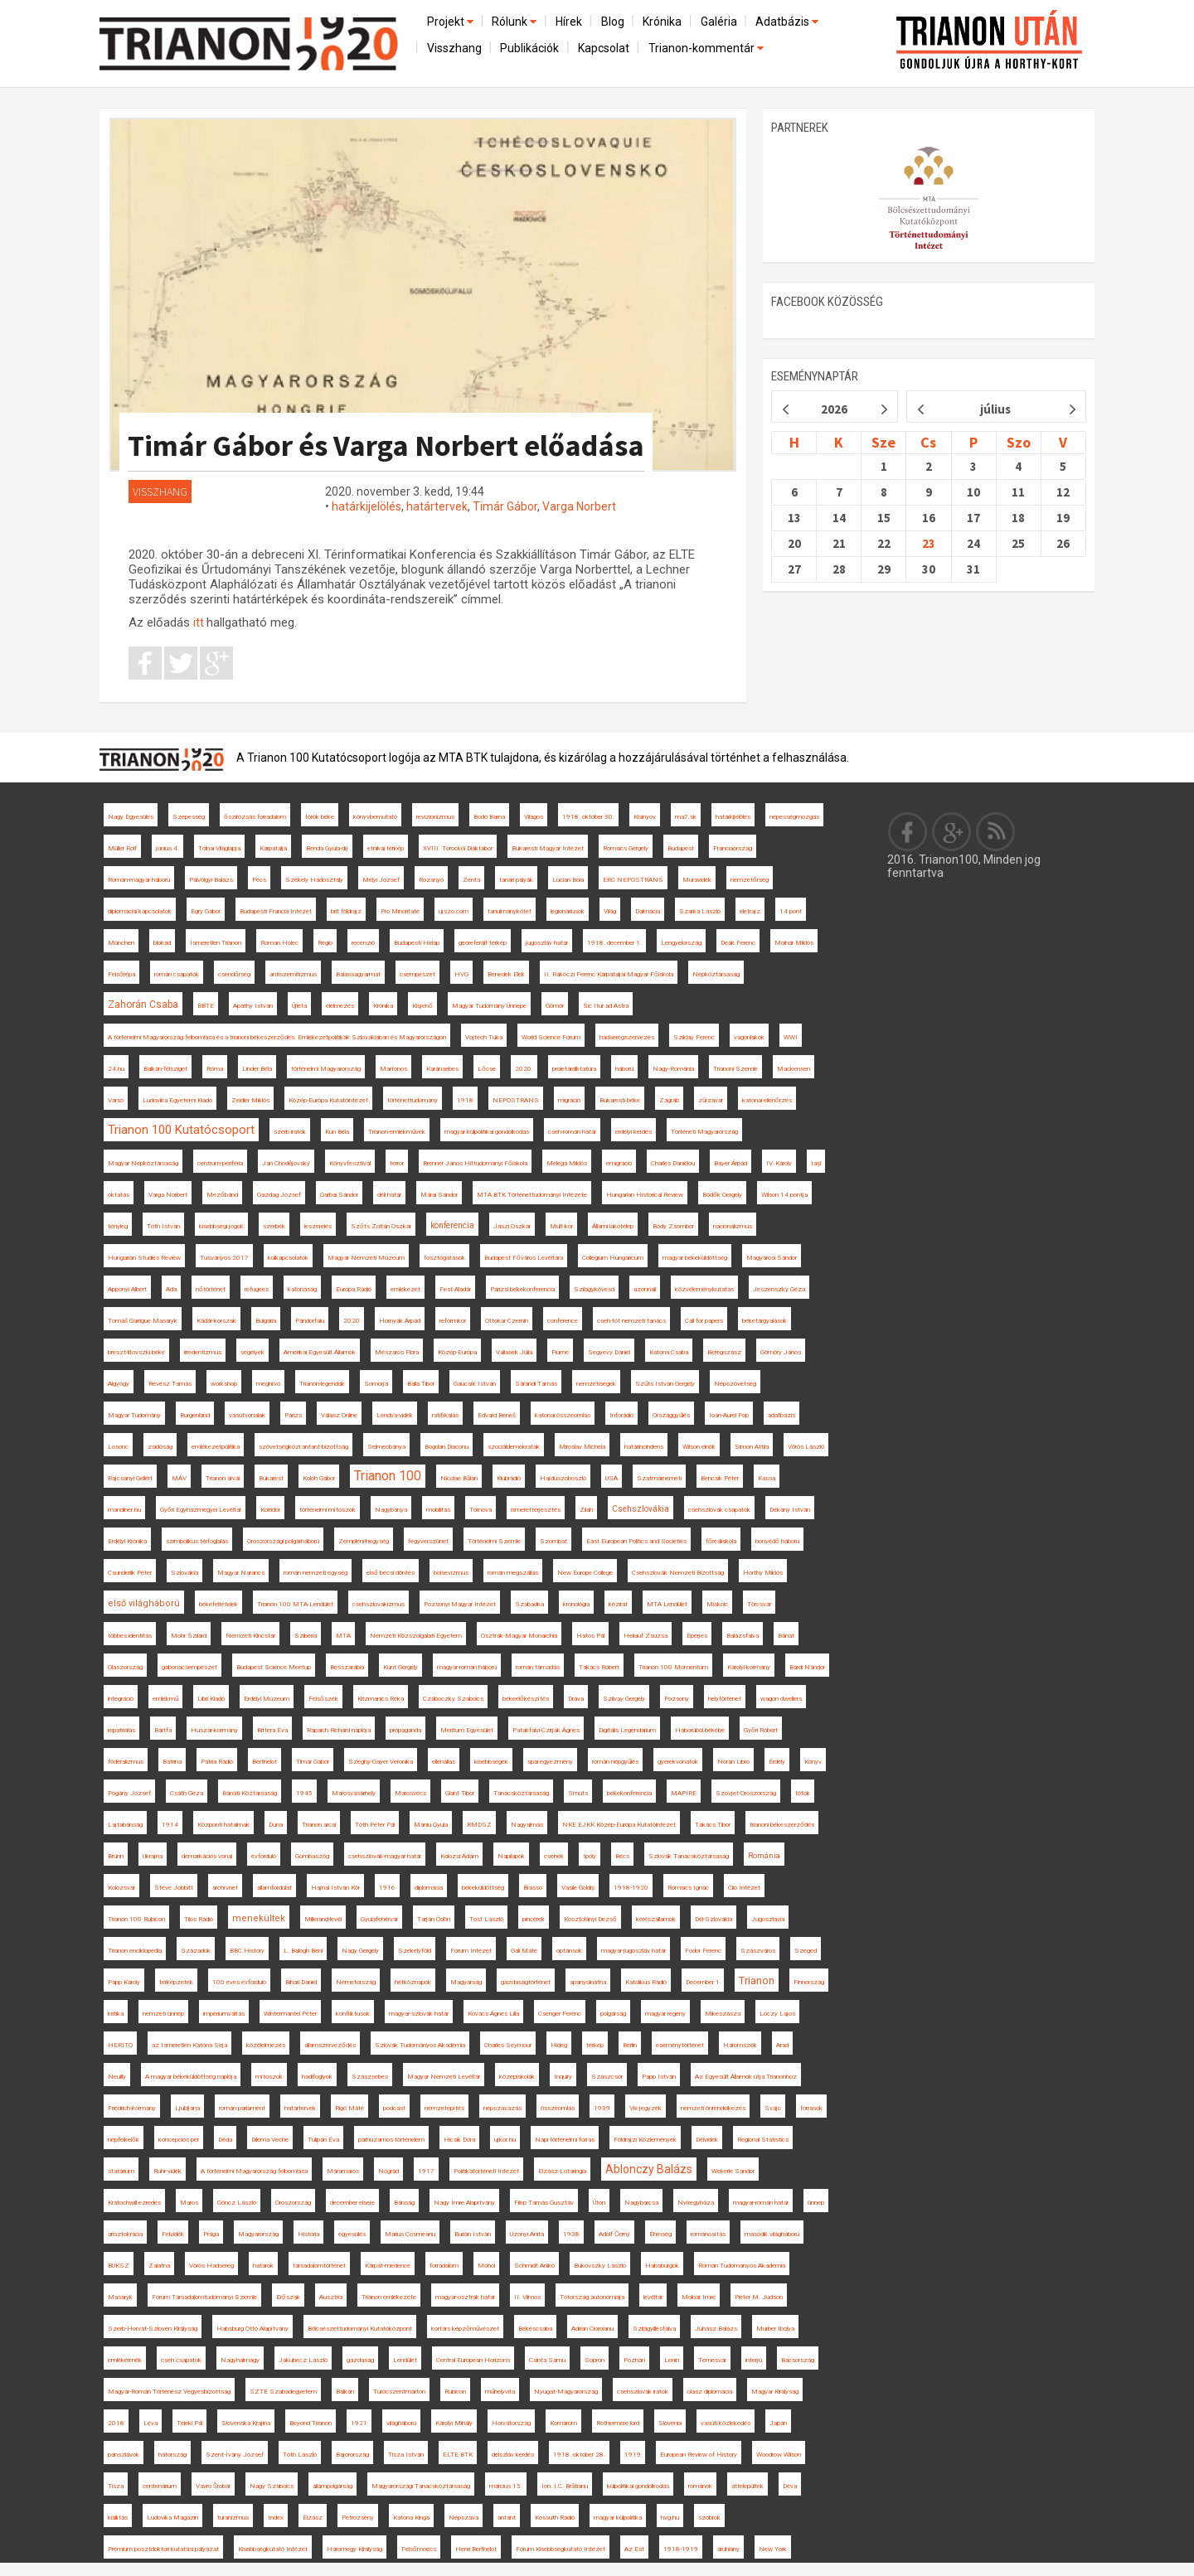 This screenshot has height=2576, width=1194. I want to click on Gyulafehérvár, so click(379, 1919).